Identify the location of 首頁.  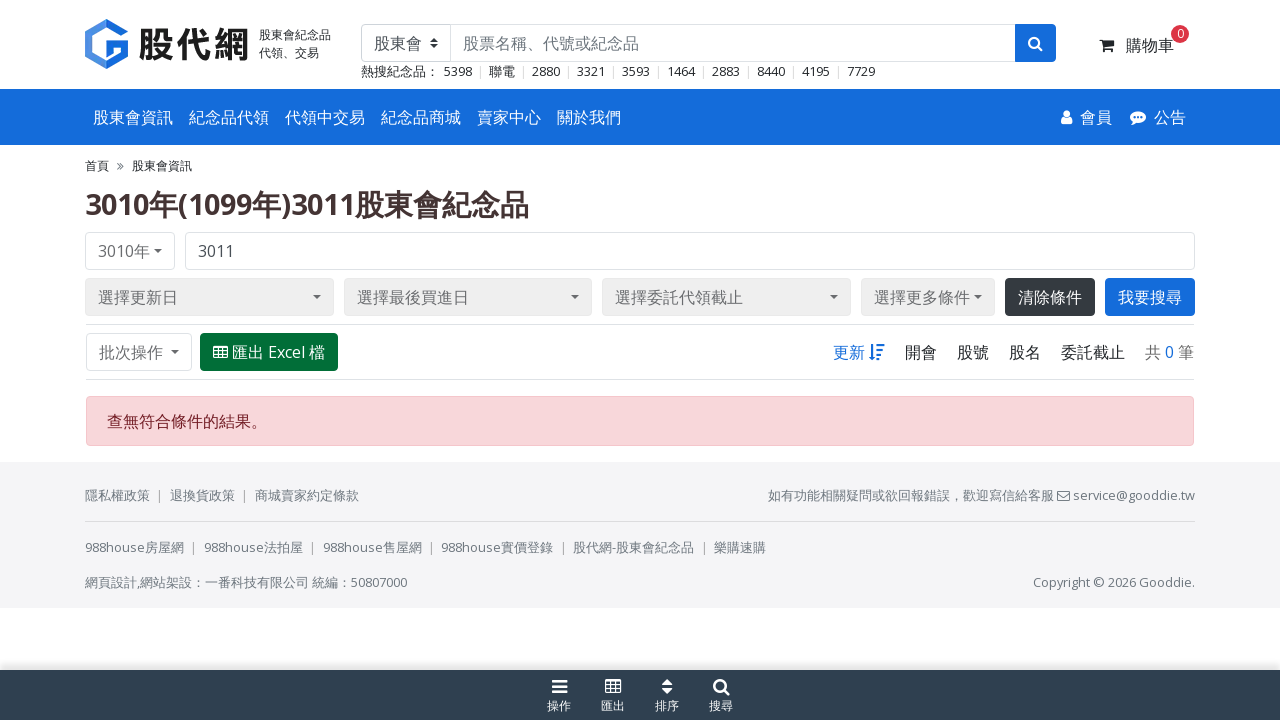
(97, 165).